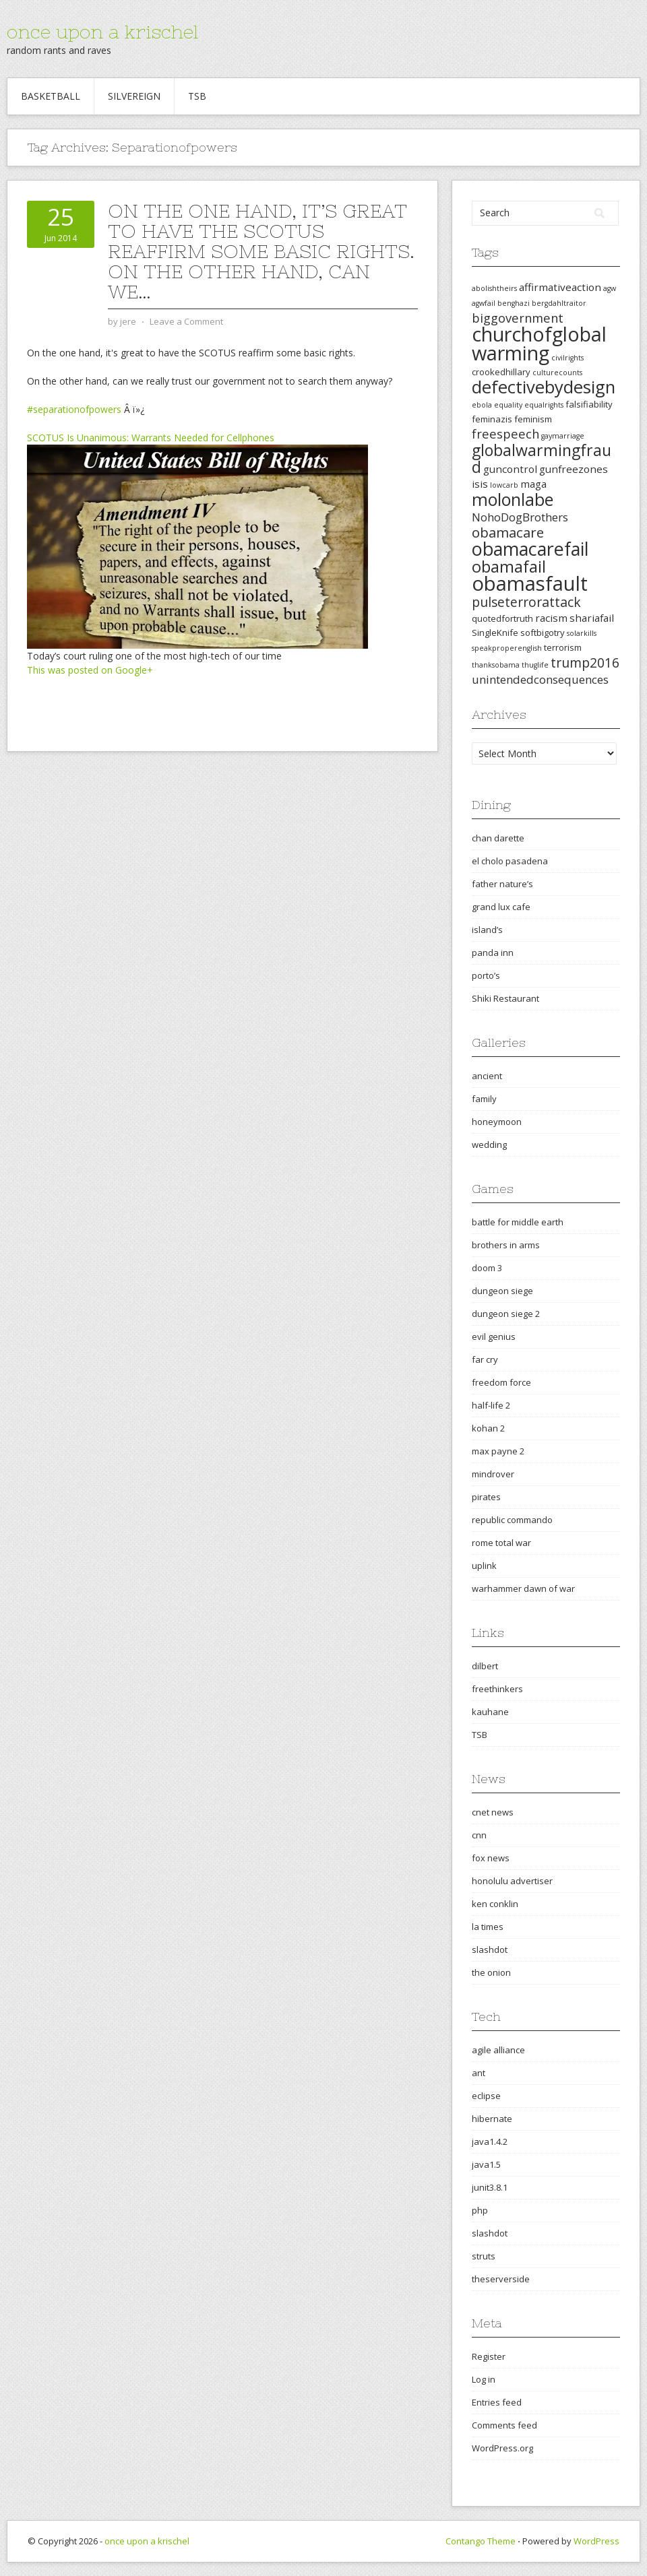  I want to click on ant, so click(478, 2073).